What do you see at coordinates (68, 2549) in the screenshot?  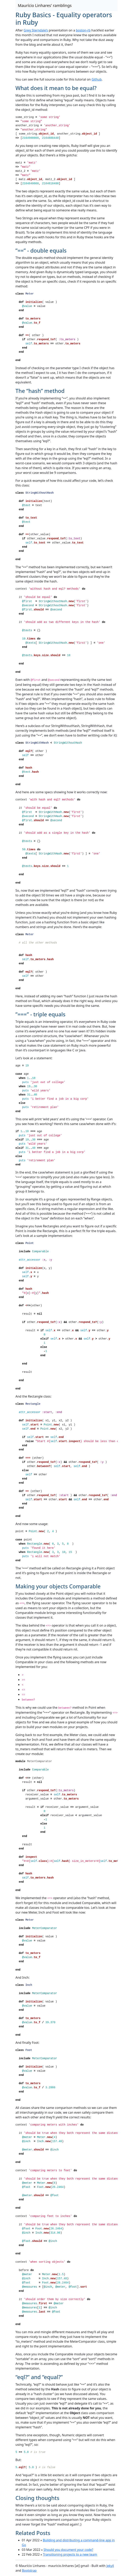 I see `Should you document your code?` at bounding box center [68, 2549].